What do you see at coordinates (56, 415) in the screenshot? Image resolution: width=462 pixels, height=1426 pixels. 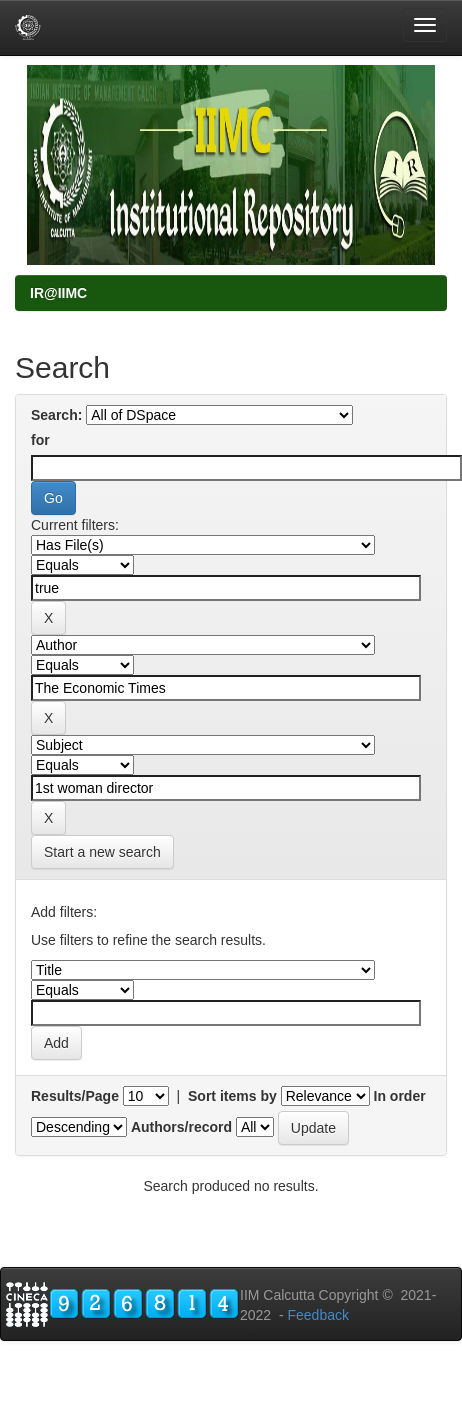 I see `Search:` at bounding box center [56, 415].